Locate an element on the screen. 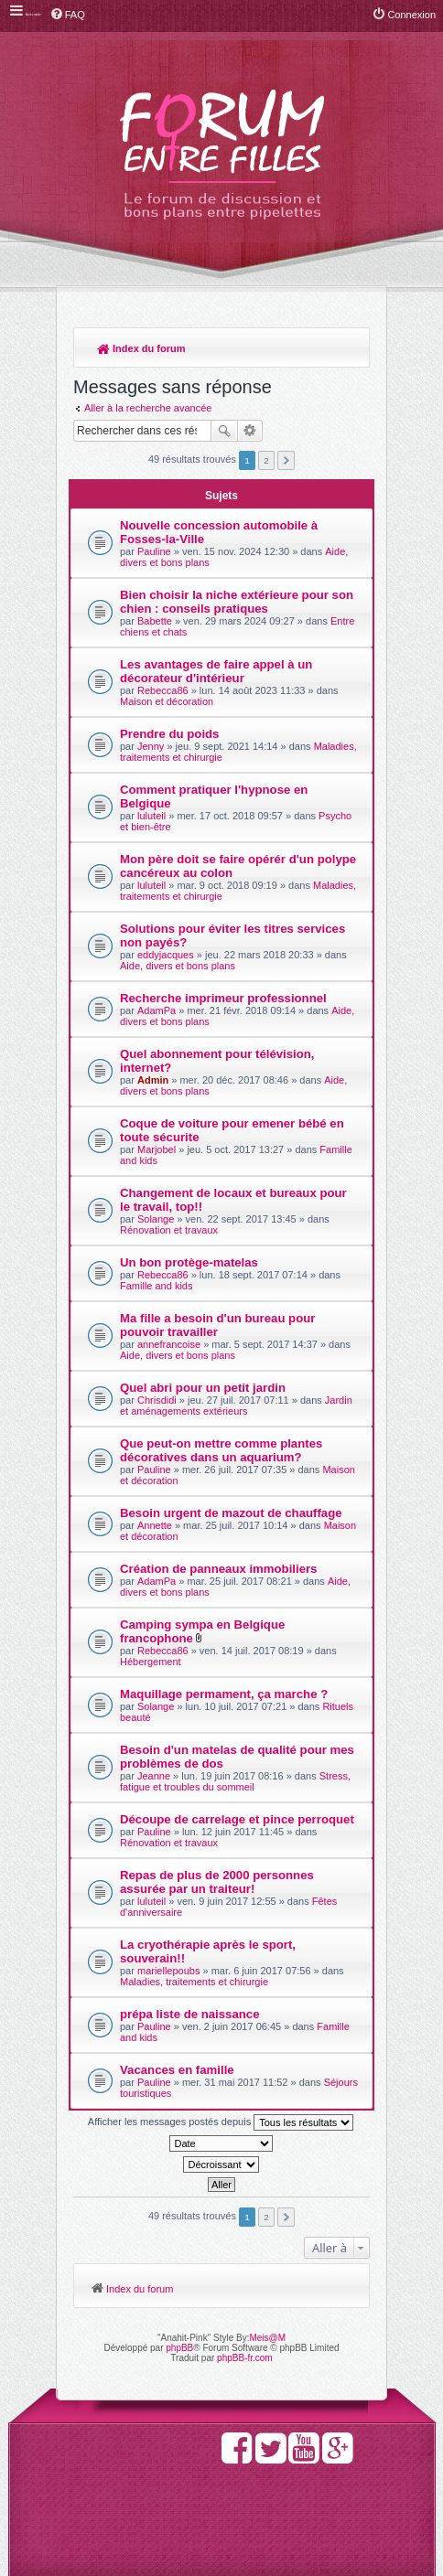  Quel abri pour un petit jardin is located at coordinates (203, 1388).